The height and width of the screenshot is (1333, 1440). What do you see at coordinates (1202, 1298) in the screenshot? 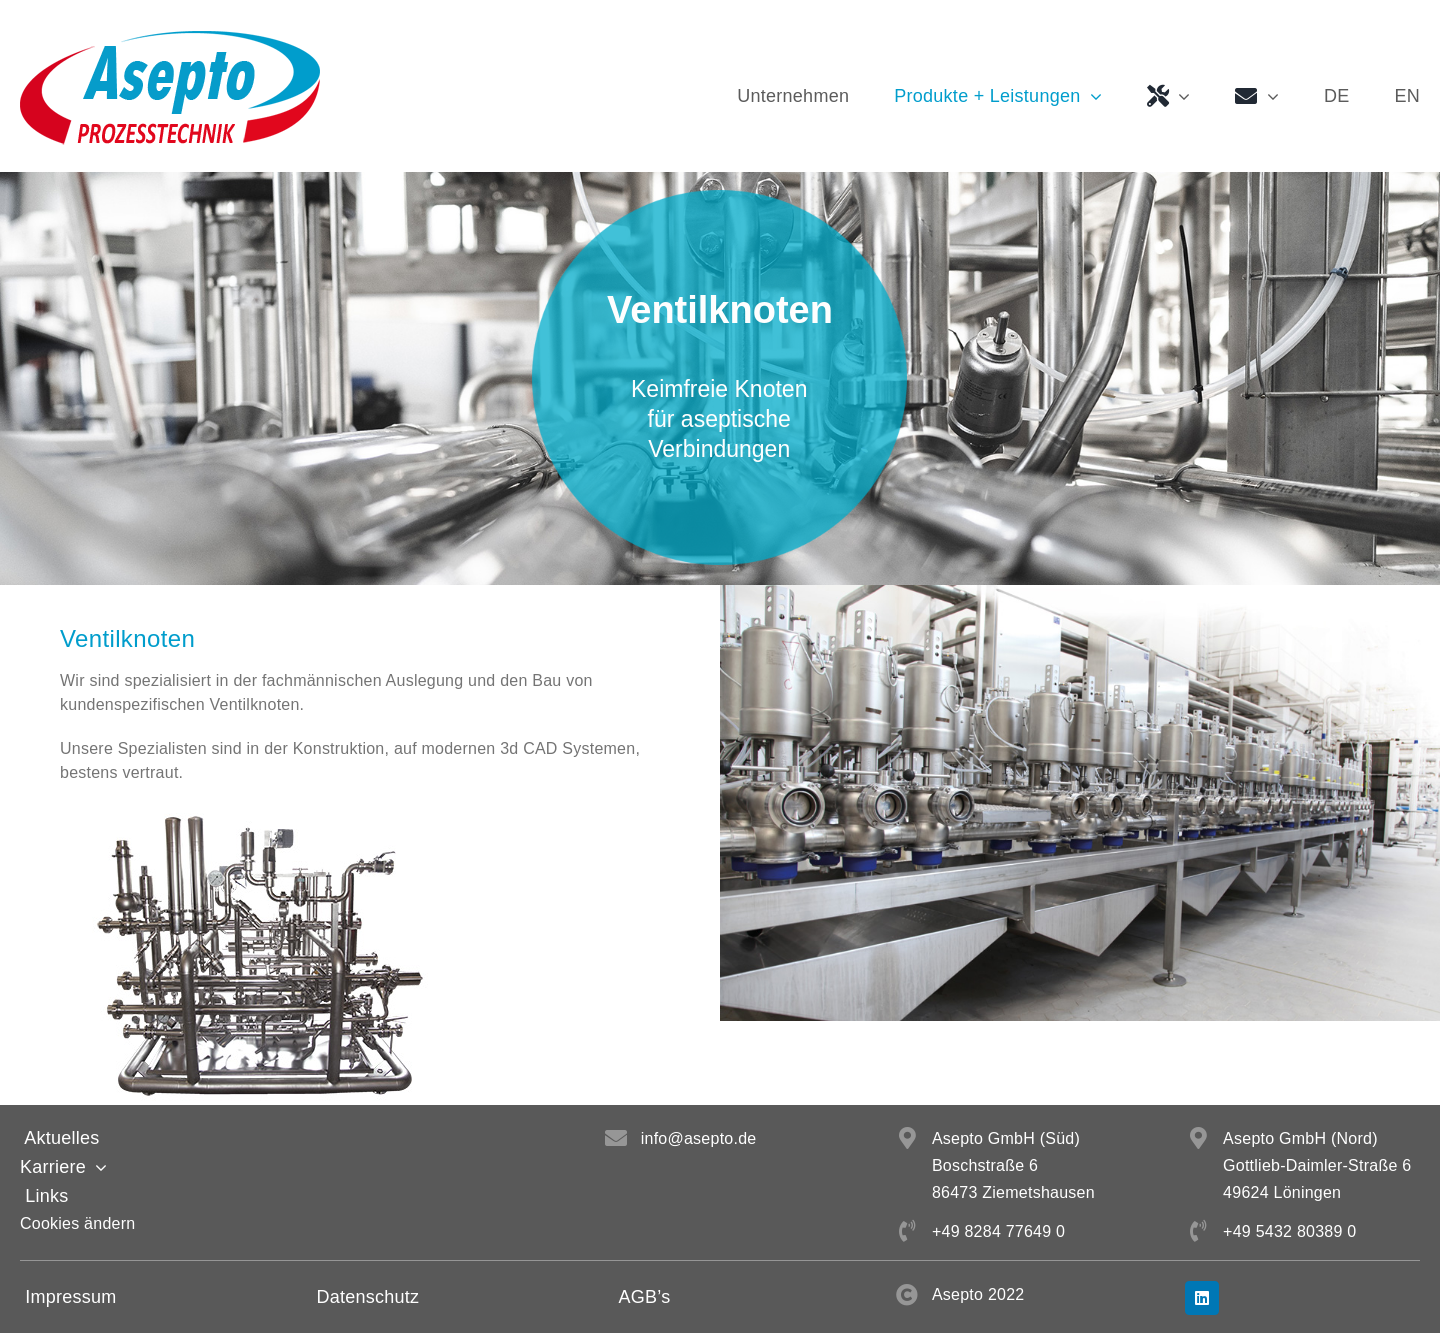
I see `[linkedin]` at bounding box center [1202, 1298].